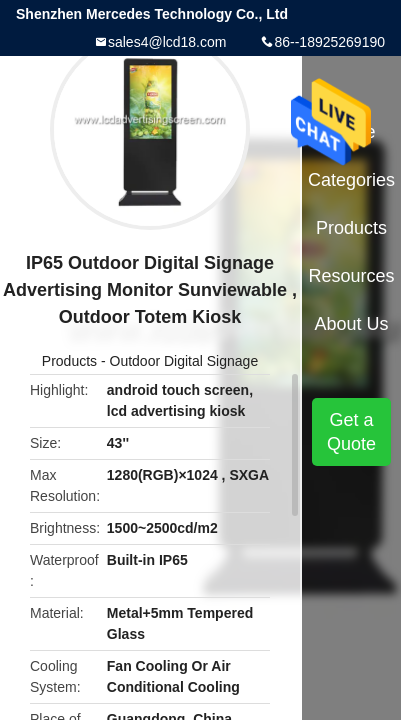 The width and height of the screenshot is (401, 720). Describe the element at coordinates (351, 432) in the screenshot. I see `Get a Quote` at that location.